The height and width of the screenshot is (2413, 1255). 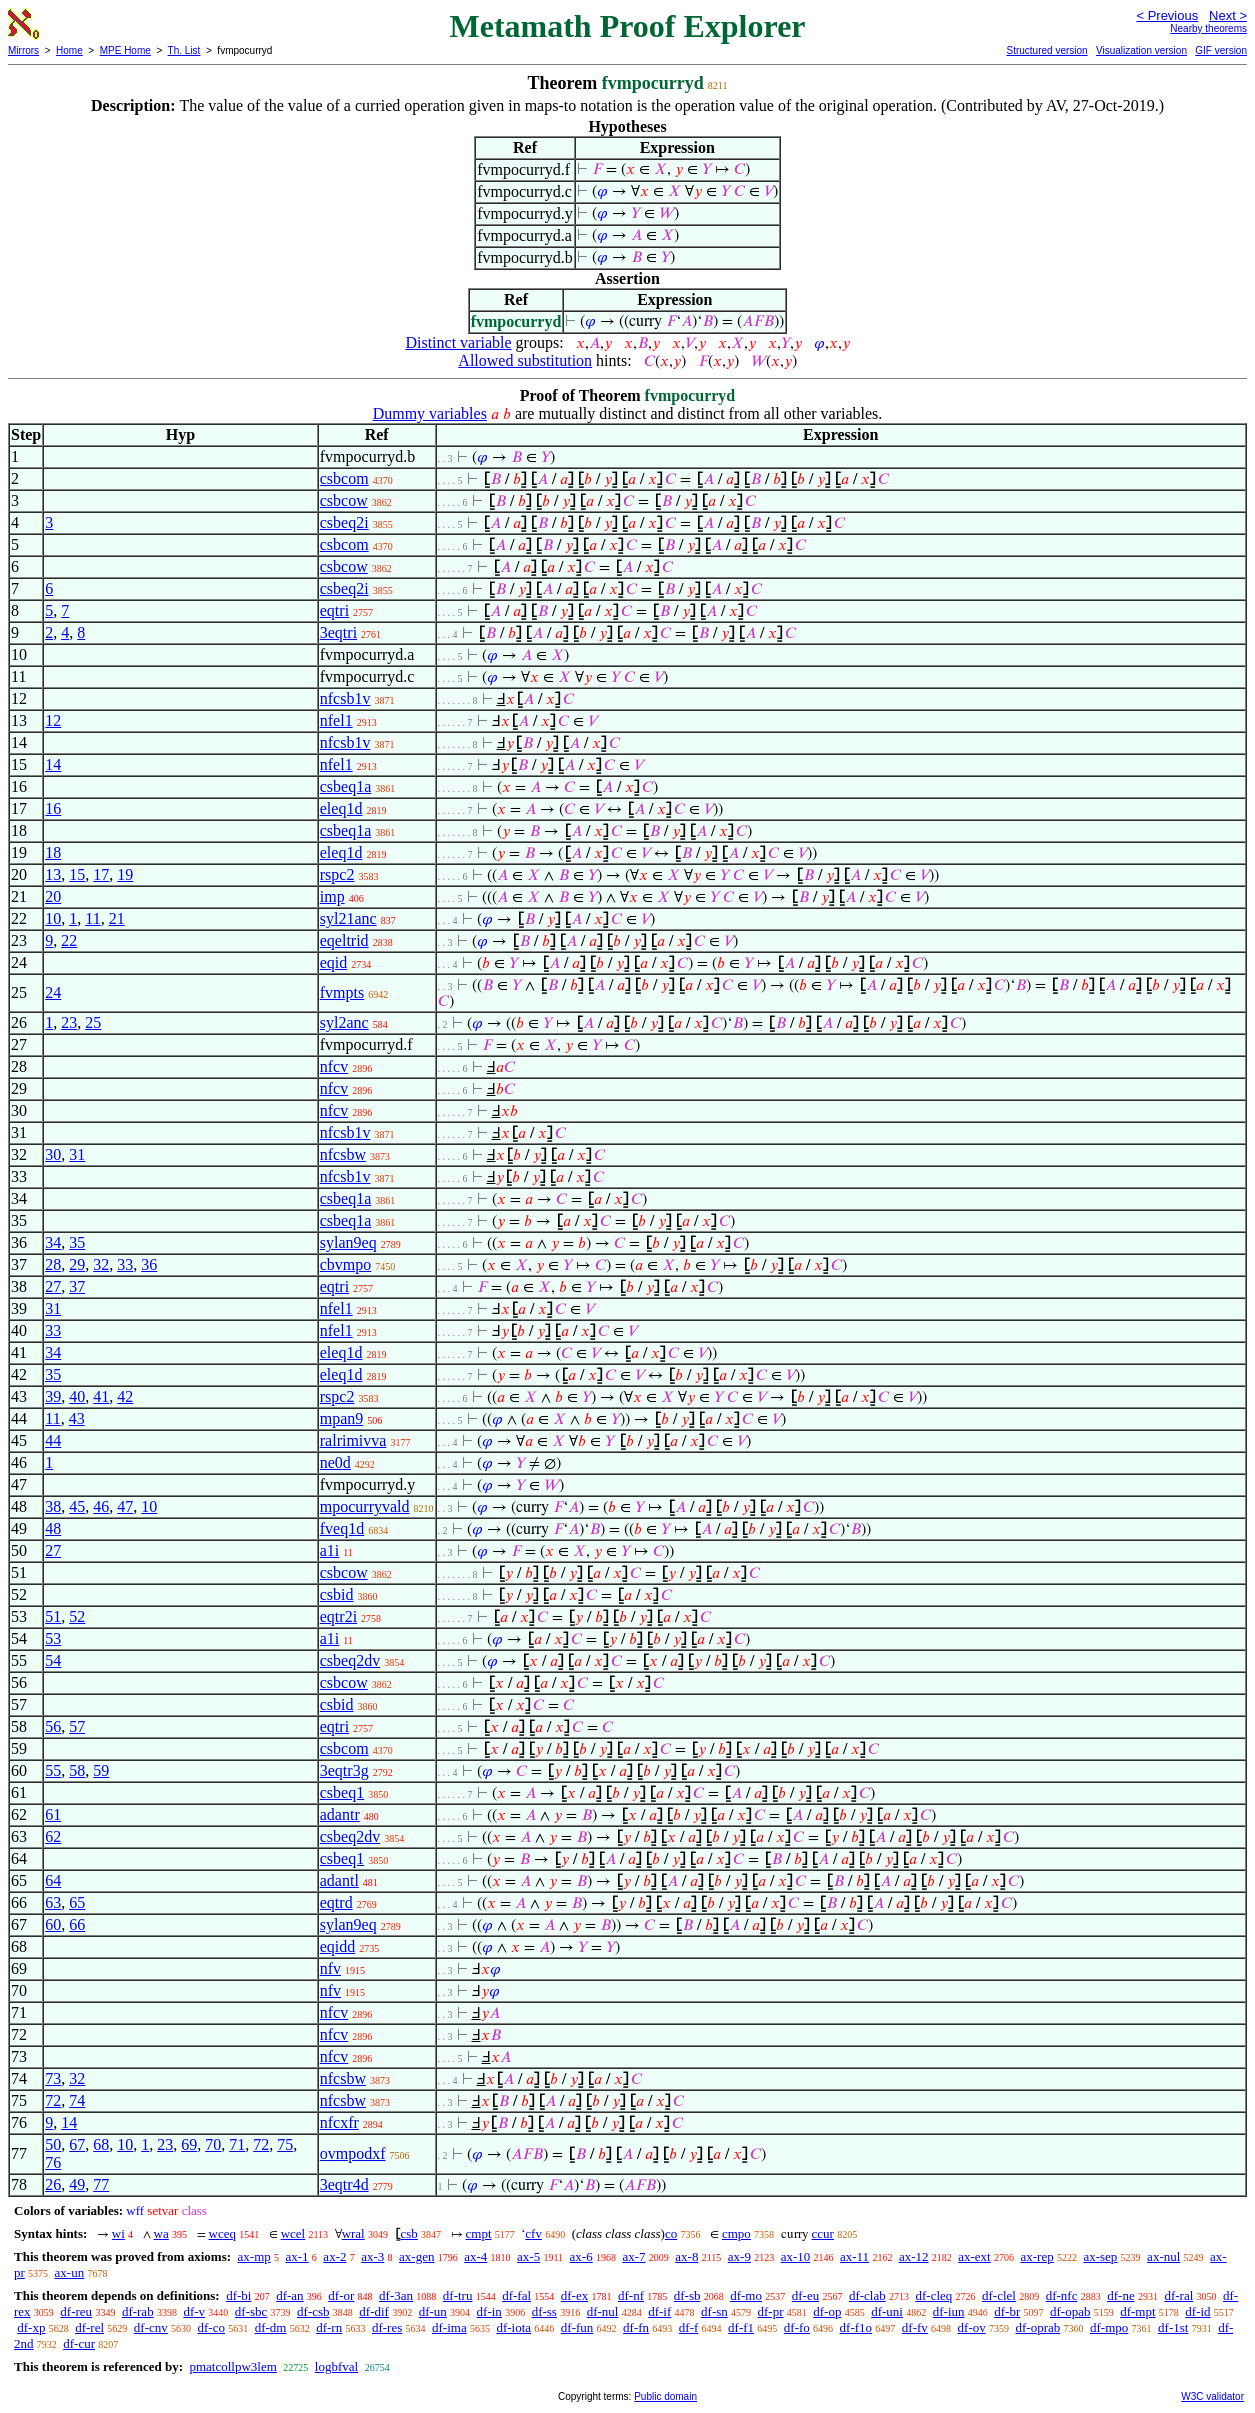 What do you see at coordinates (805, 2295) in the screenshot?
I see `df-eu` at bounding box center [805, 2295].